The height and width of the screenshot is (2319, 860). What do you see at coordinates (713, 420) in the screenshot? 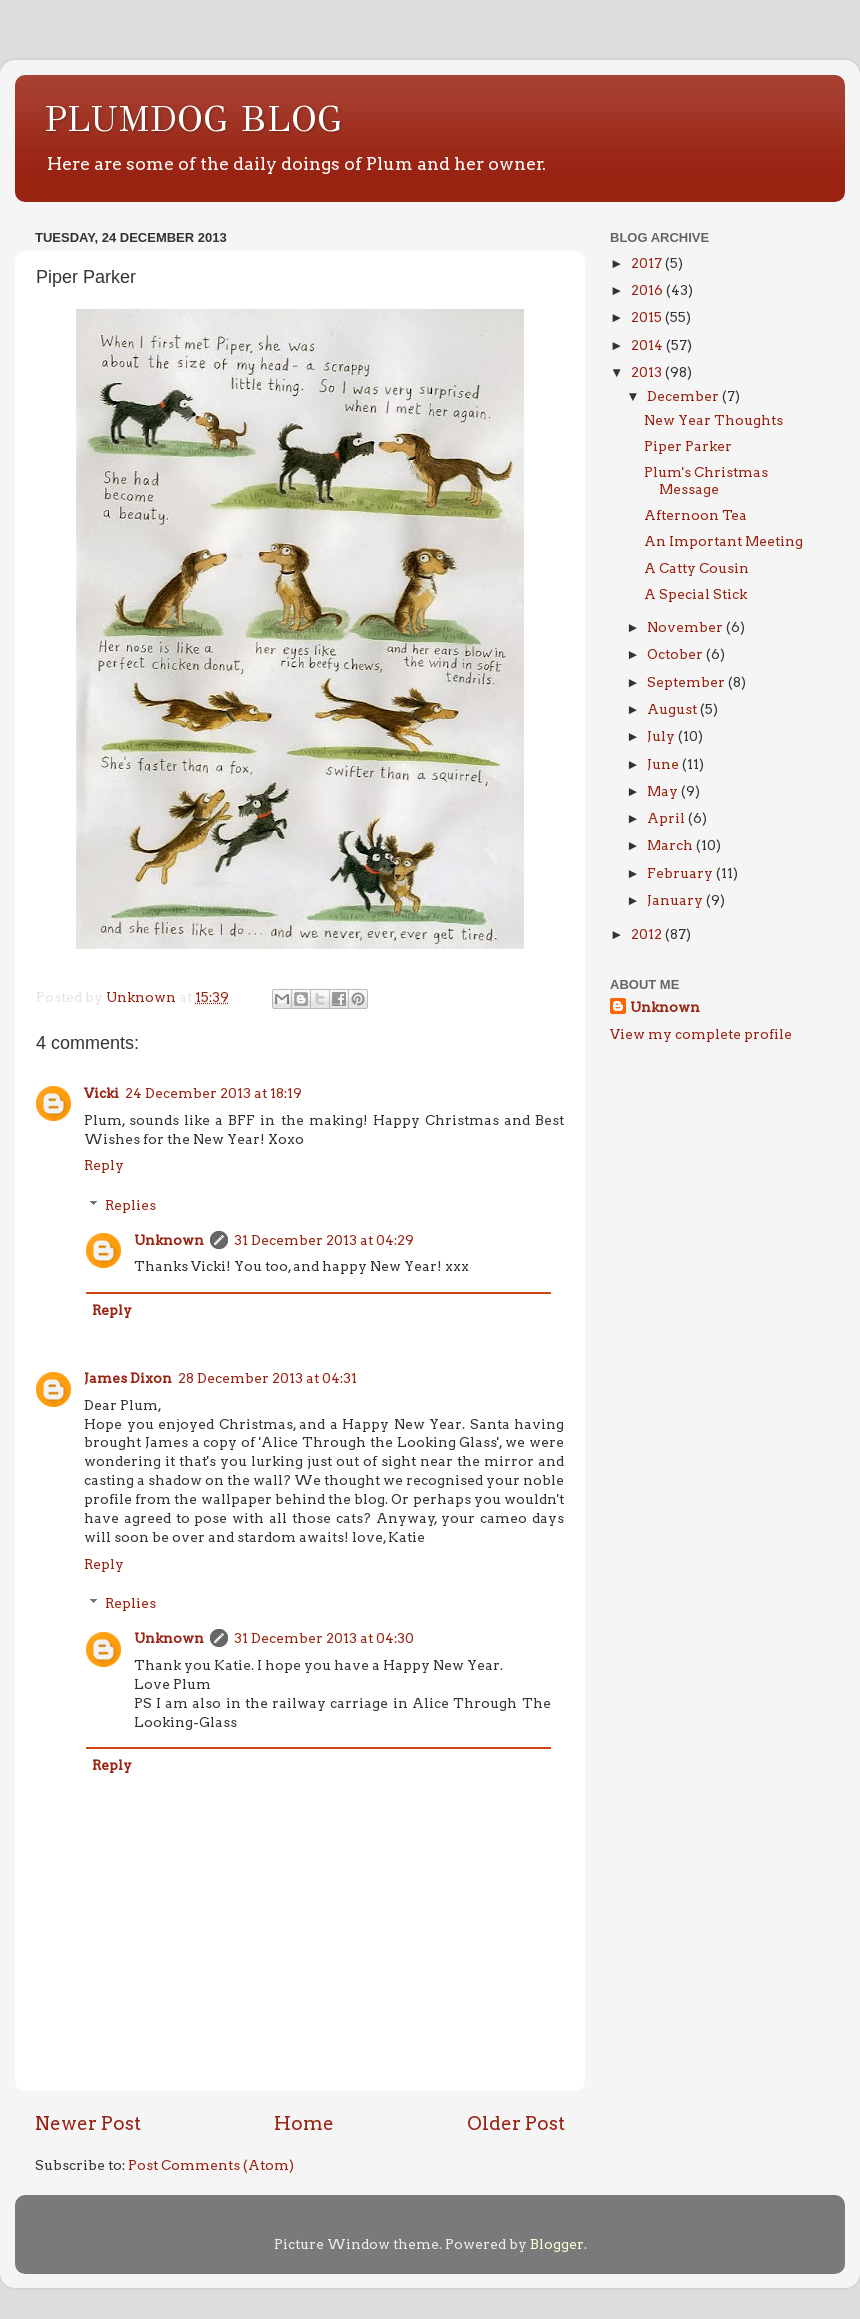
I see `New Year Thoughts` at bounding box center [713, 420].